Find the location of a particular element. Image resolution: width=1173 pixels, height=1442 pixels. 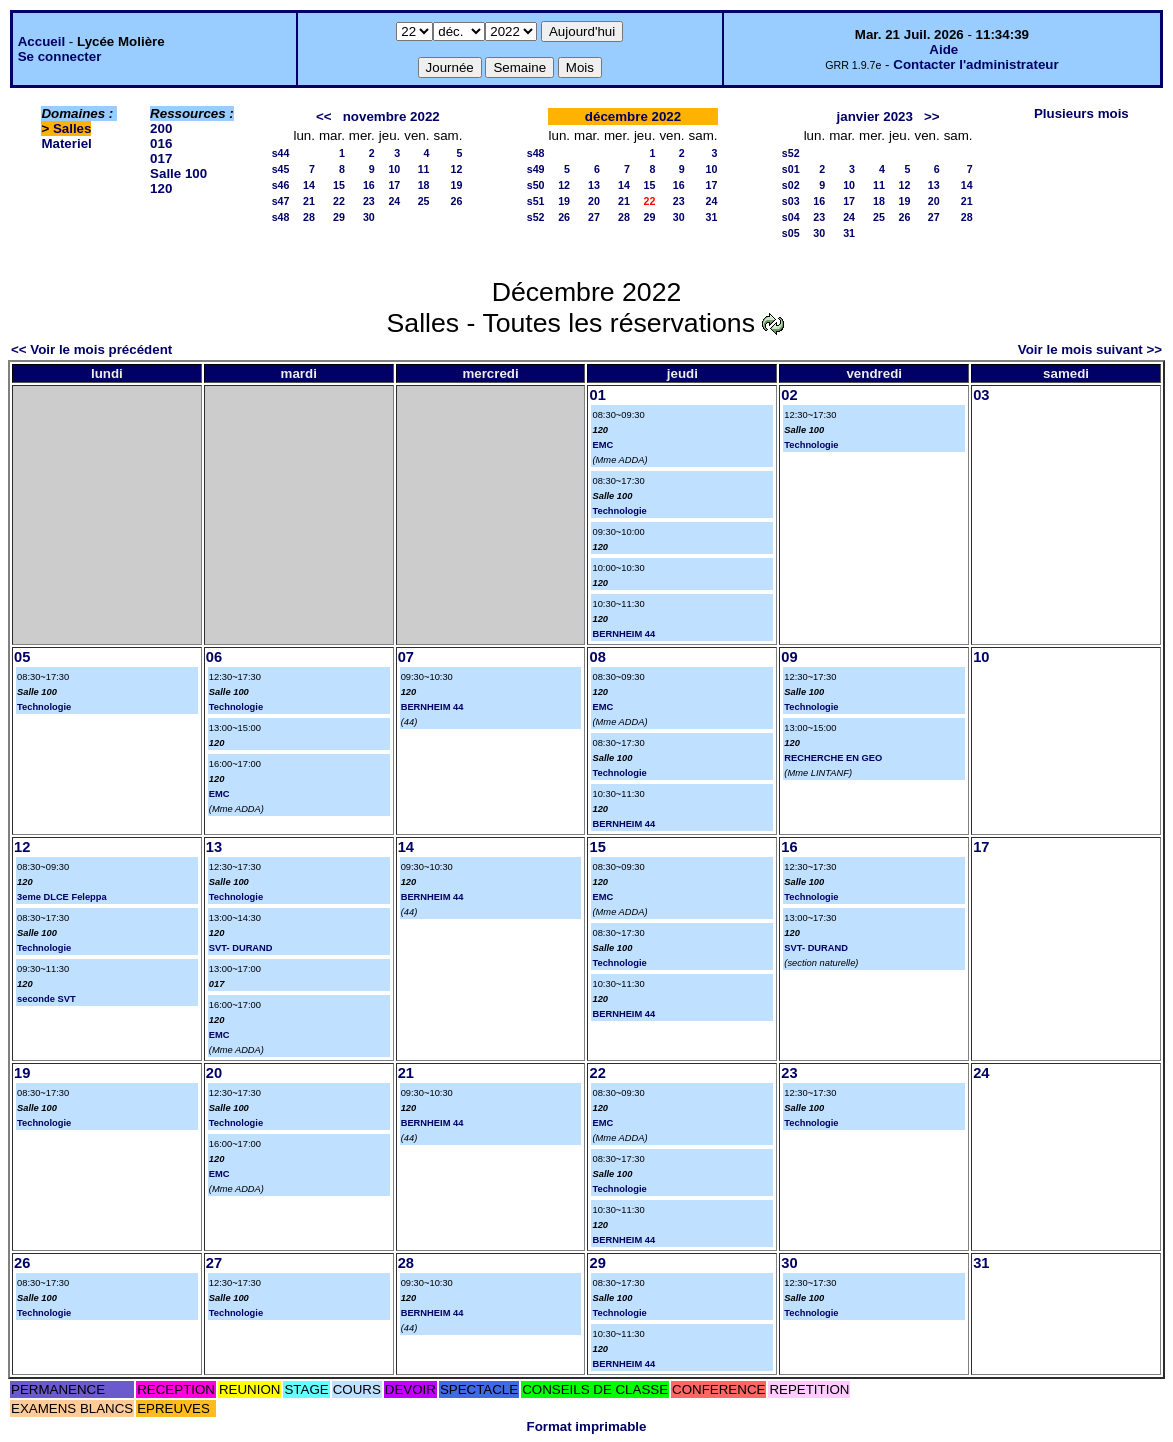

Contacter l'administrateur is located at coordinates (975, 64).